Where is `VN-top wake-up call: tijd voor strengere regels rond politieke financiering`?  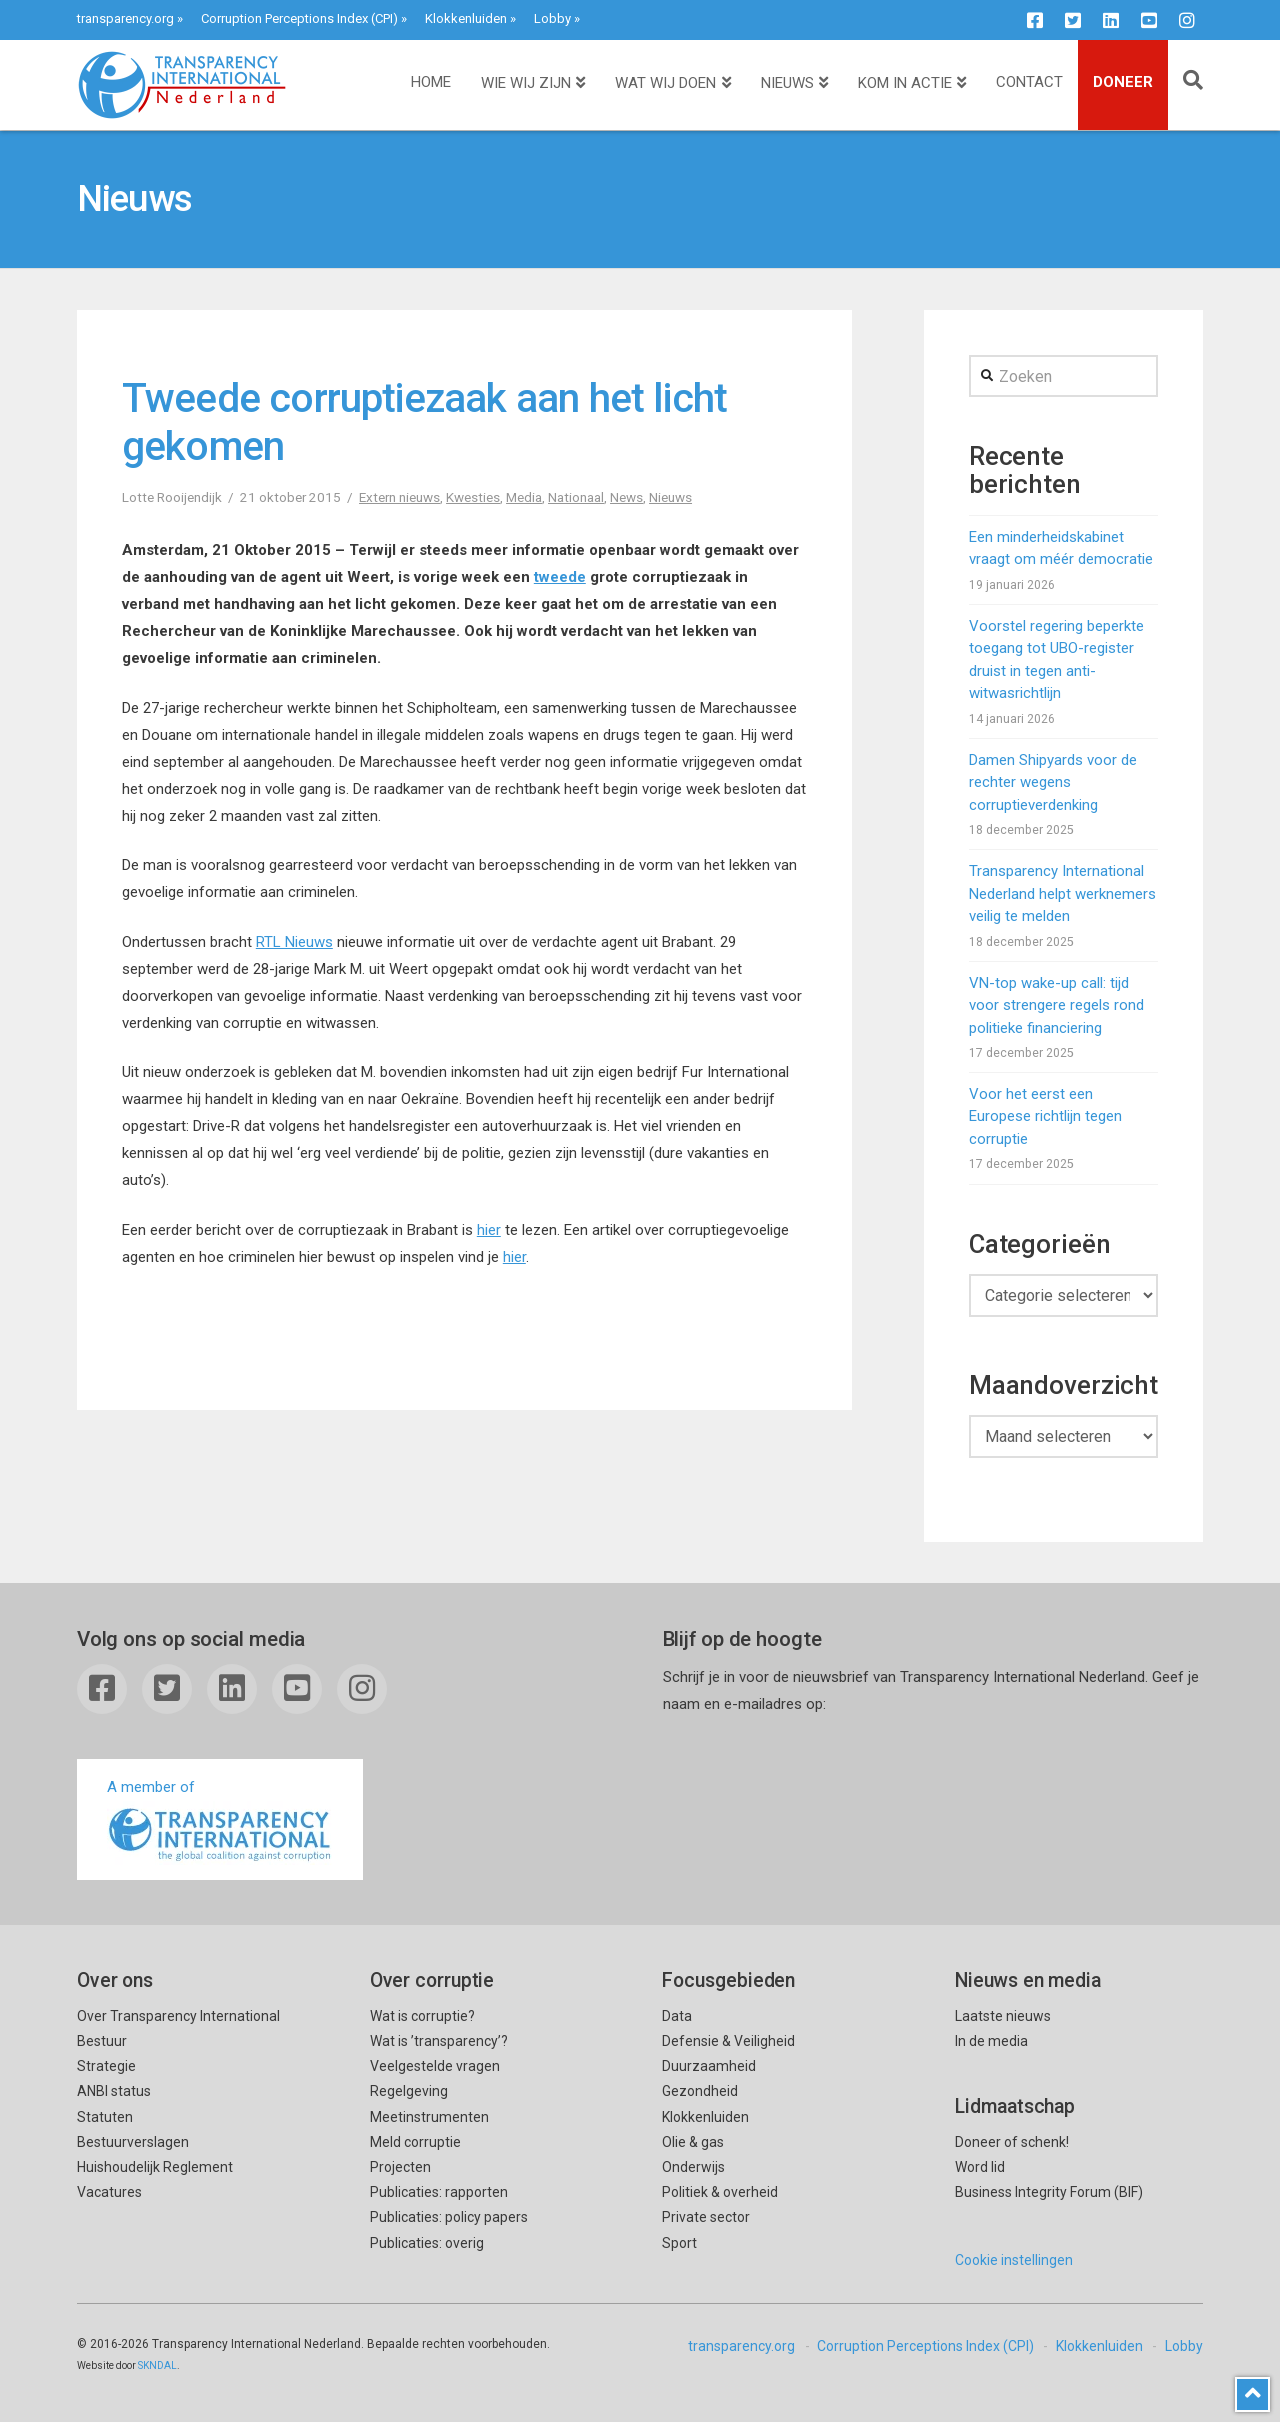 VN-top wake-up call: tijd voor strengere regels rond politieke financiering is located at coordinates (1056, 1005).